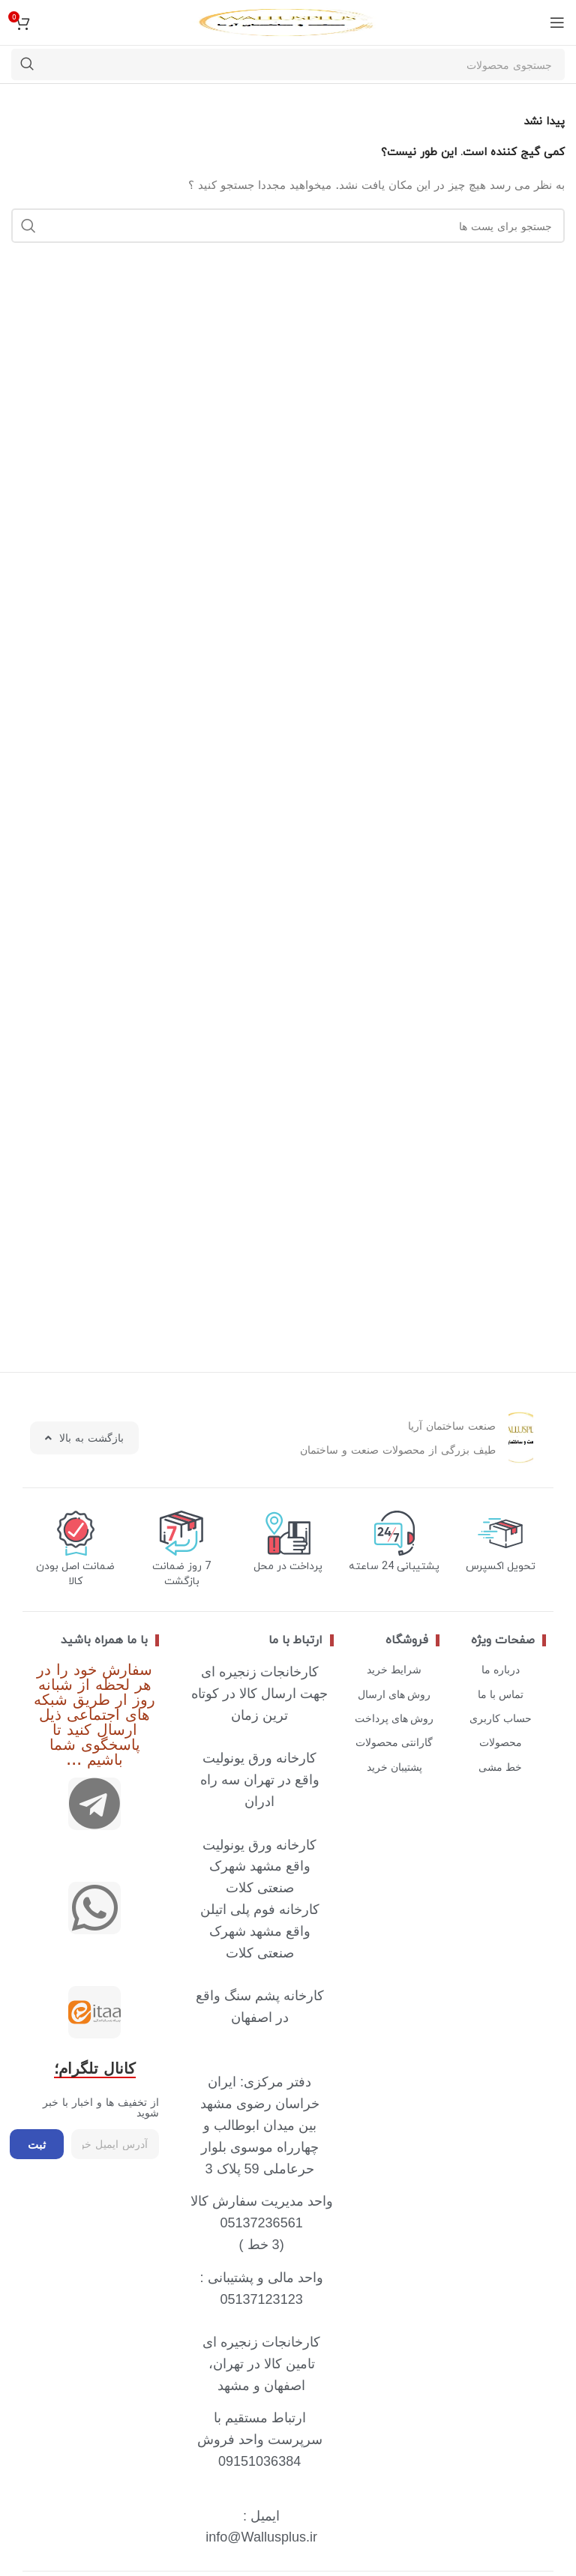  Describe the element at coordinates (94, 1713) in the screenshot. I see `سفارش خود را در هر لحظه از شبانه روز ار طریق شبکه های اجتماعی ذیل ارسال کنید تا پاسخگوی شما باشیم ...` at that location.